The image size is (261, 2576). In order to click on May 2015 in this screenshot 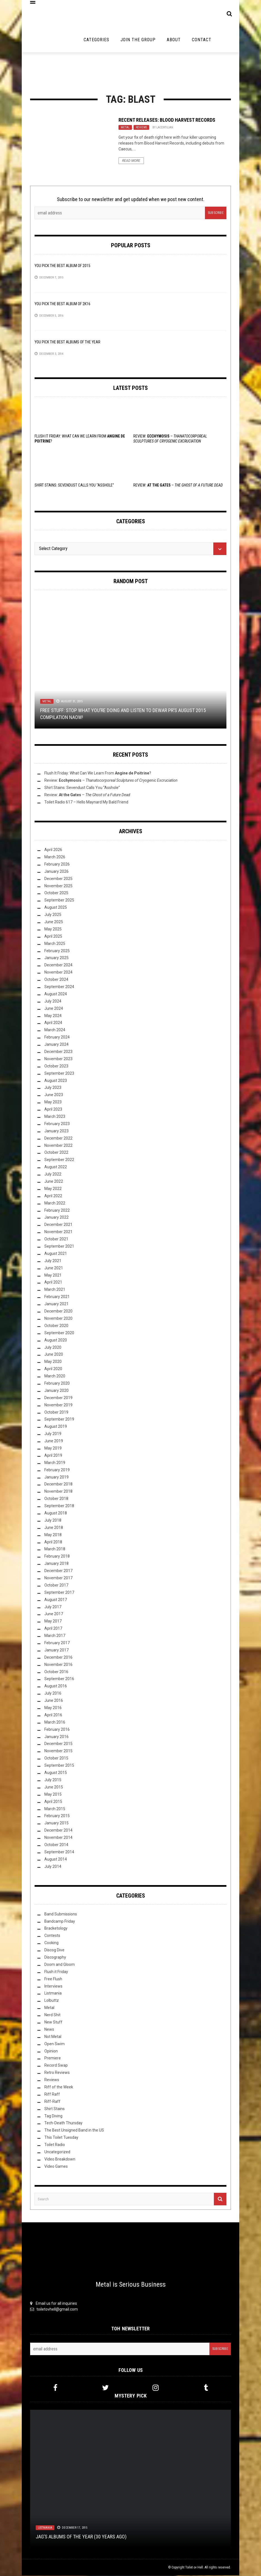, I will do `click(53, 1795)`.